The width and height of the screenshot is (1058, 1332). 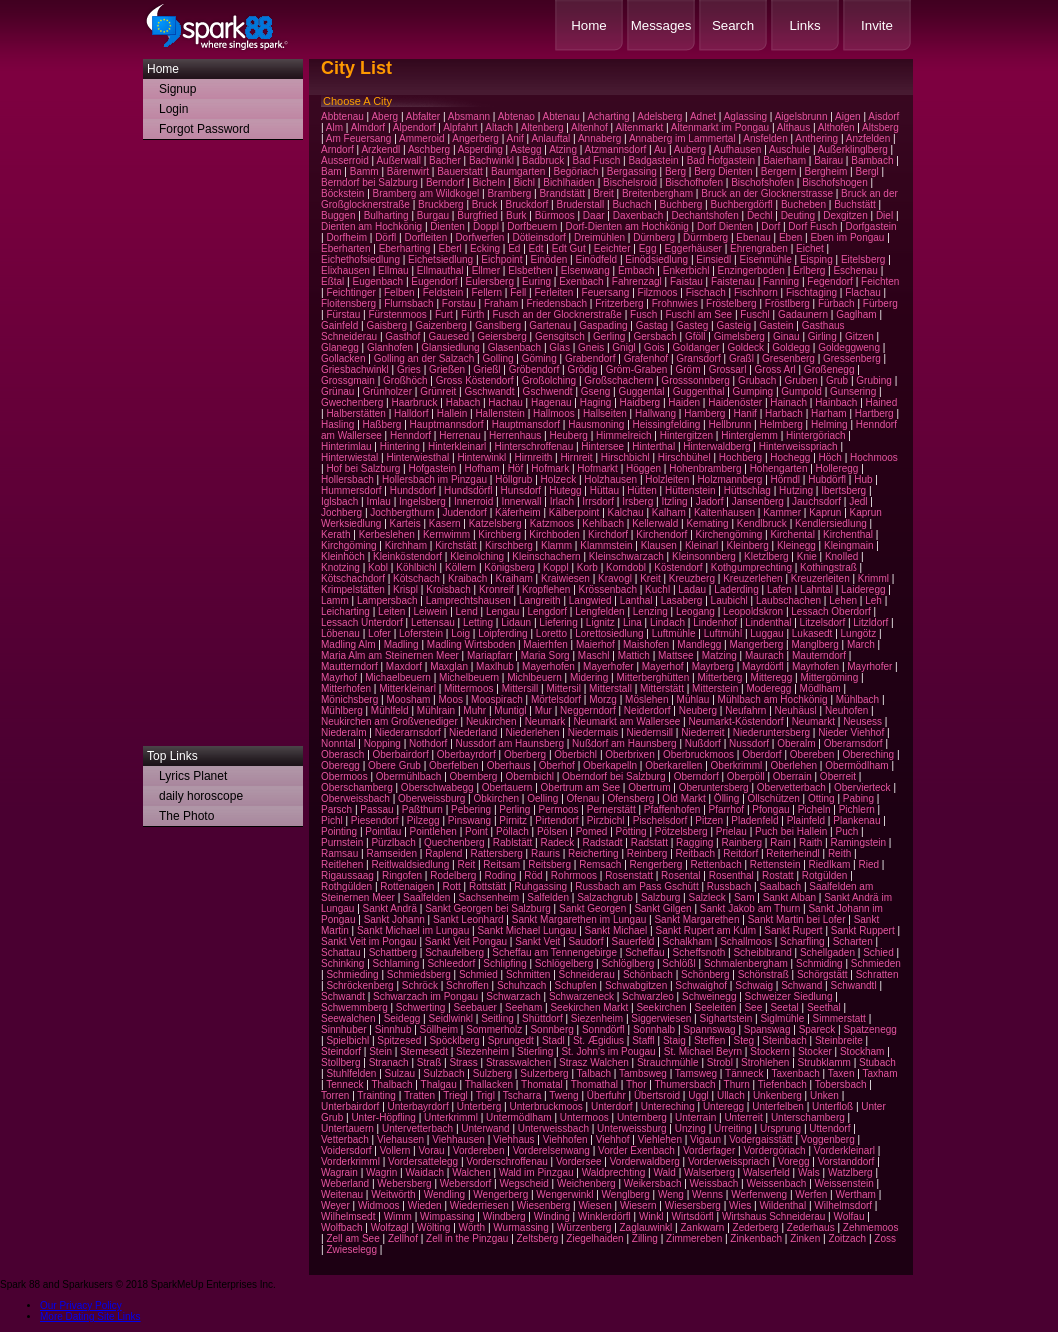 I want to click on Niedernsill, so click(x=649, y=732).